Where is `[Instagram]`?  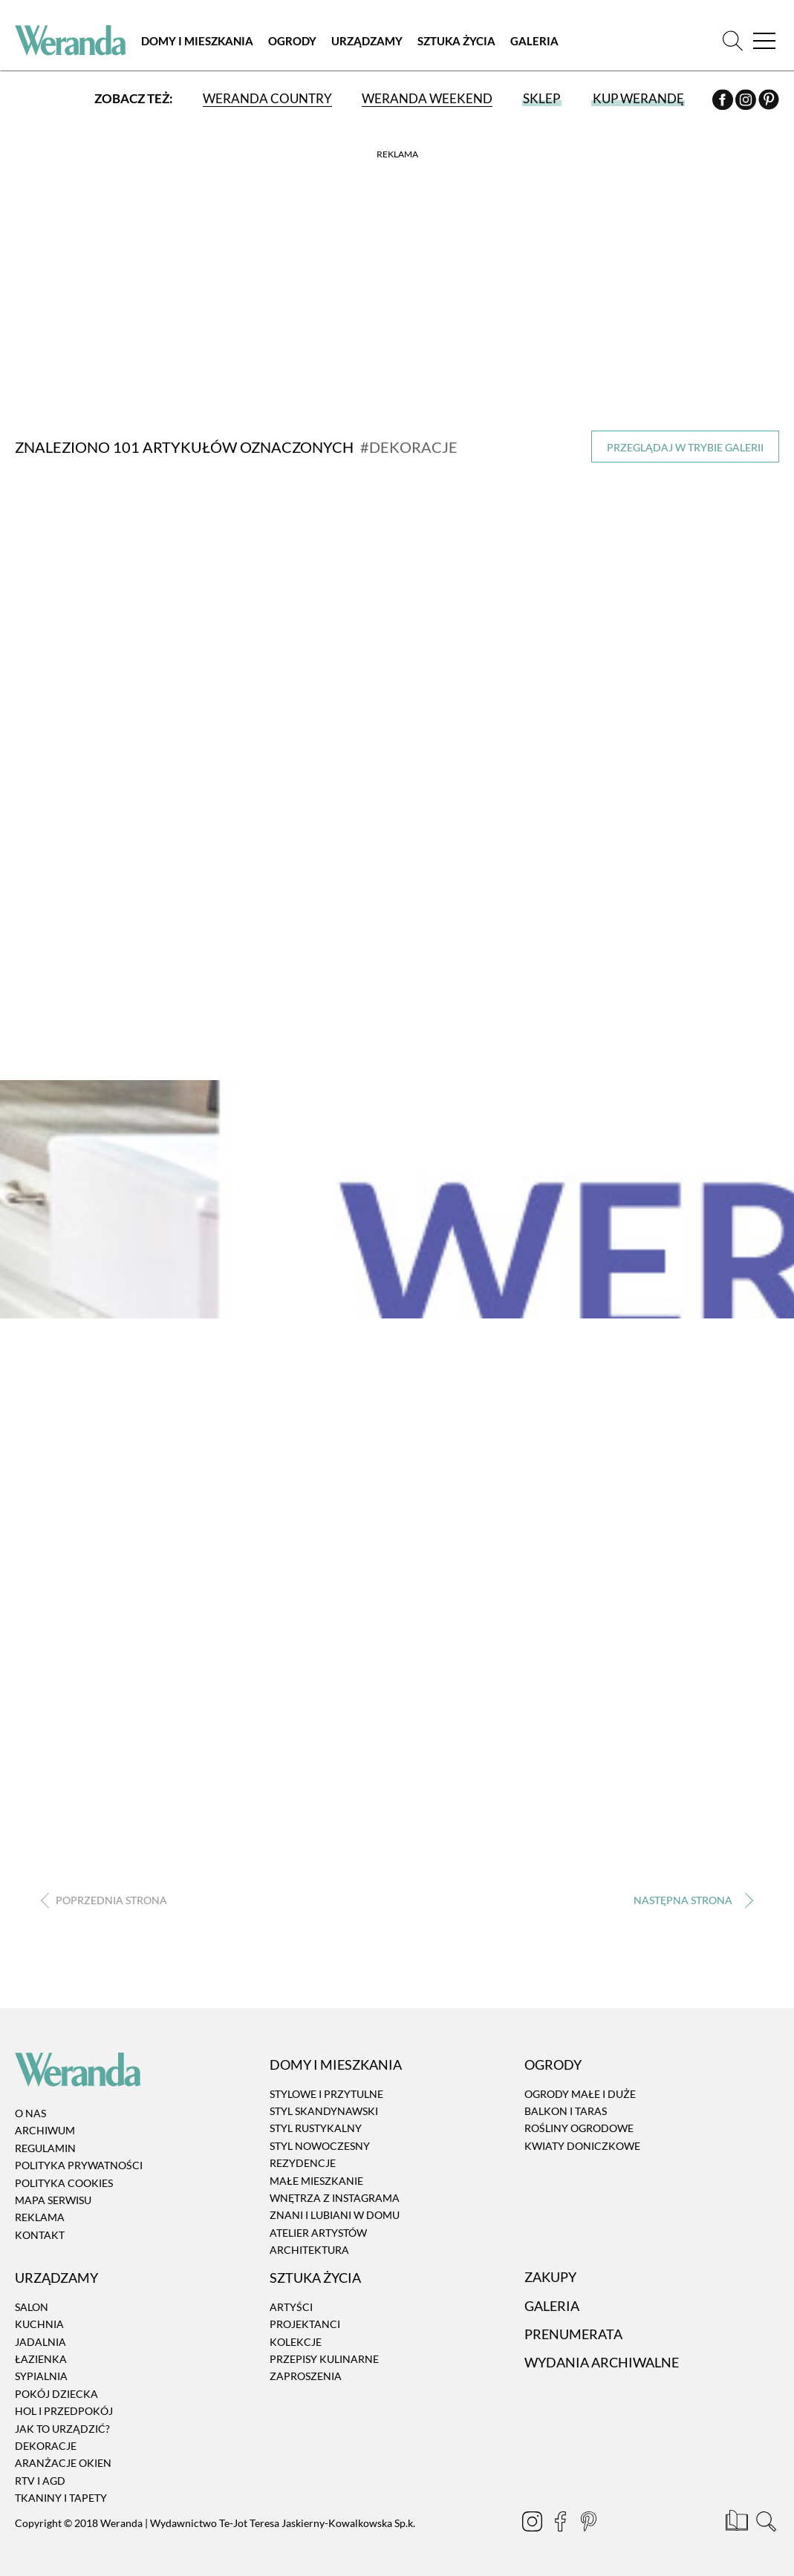
[Instagram] is located at coordinates (746, 102).